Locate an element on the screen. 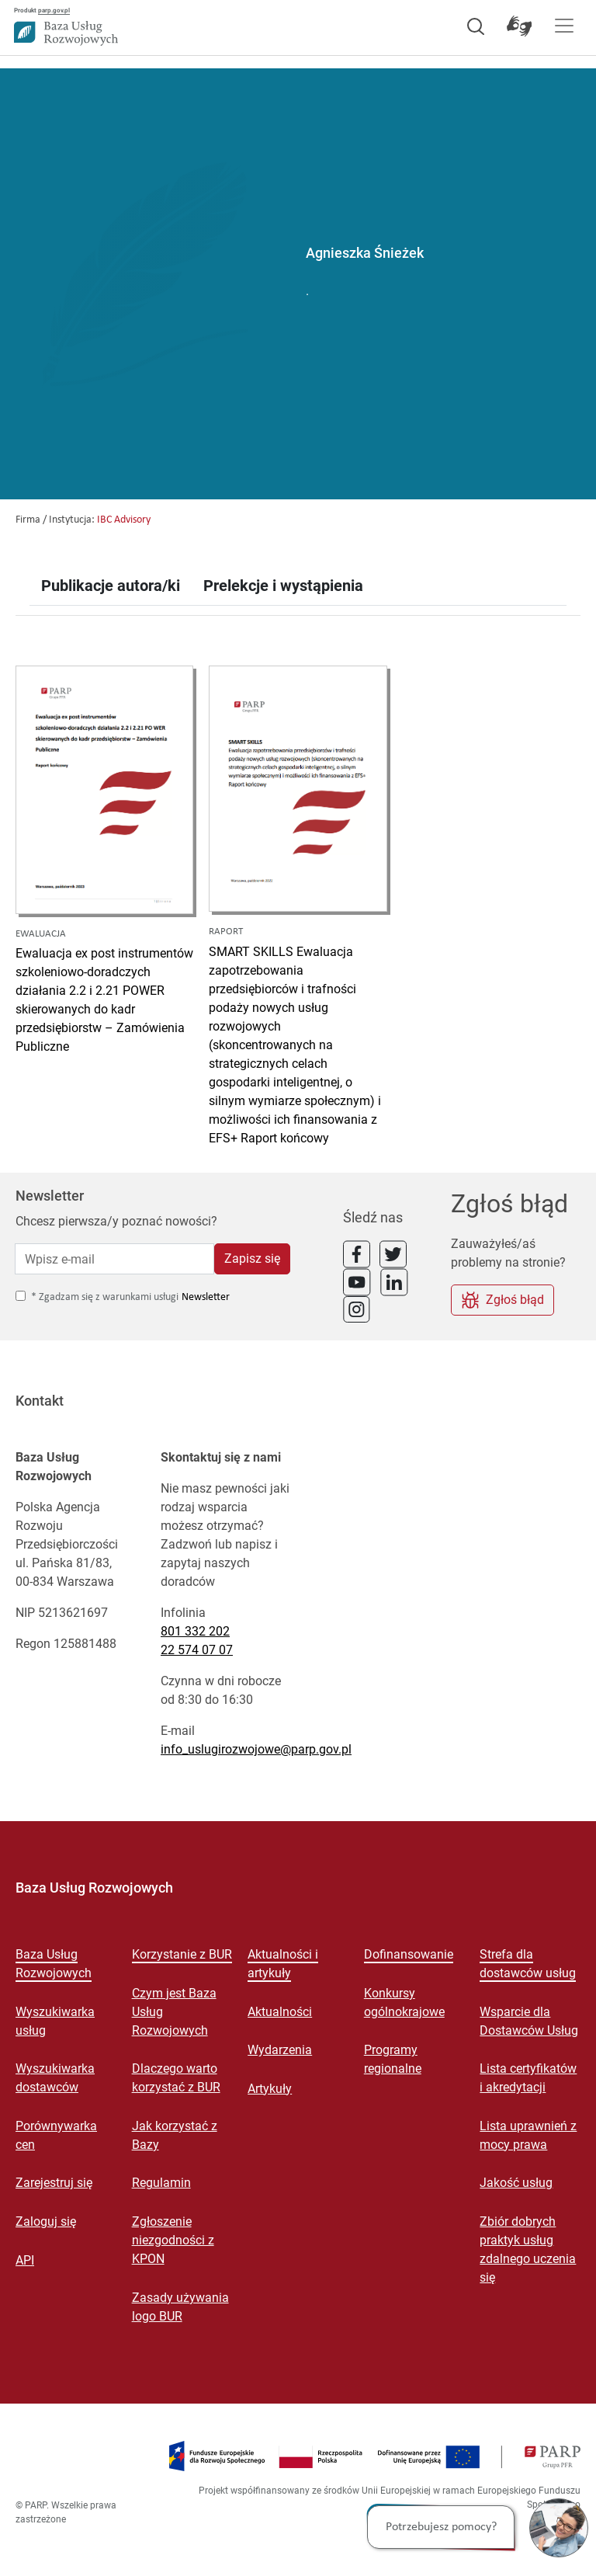  Zgłoszenie niezgodności z KPON is located at coordinates (173, 2240).